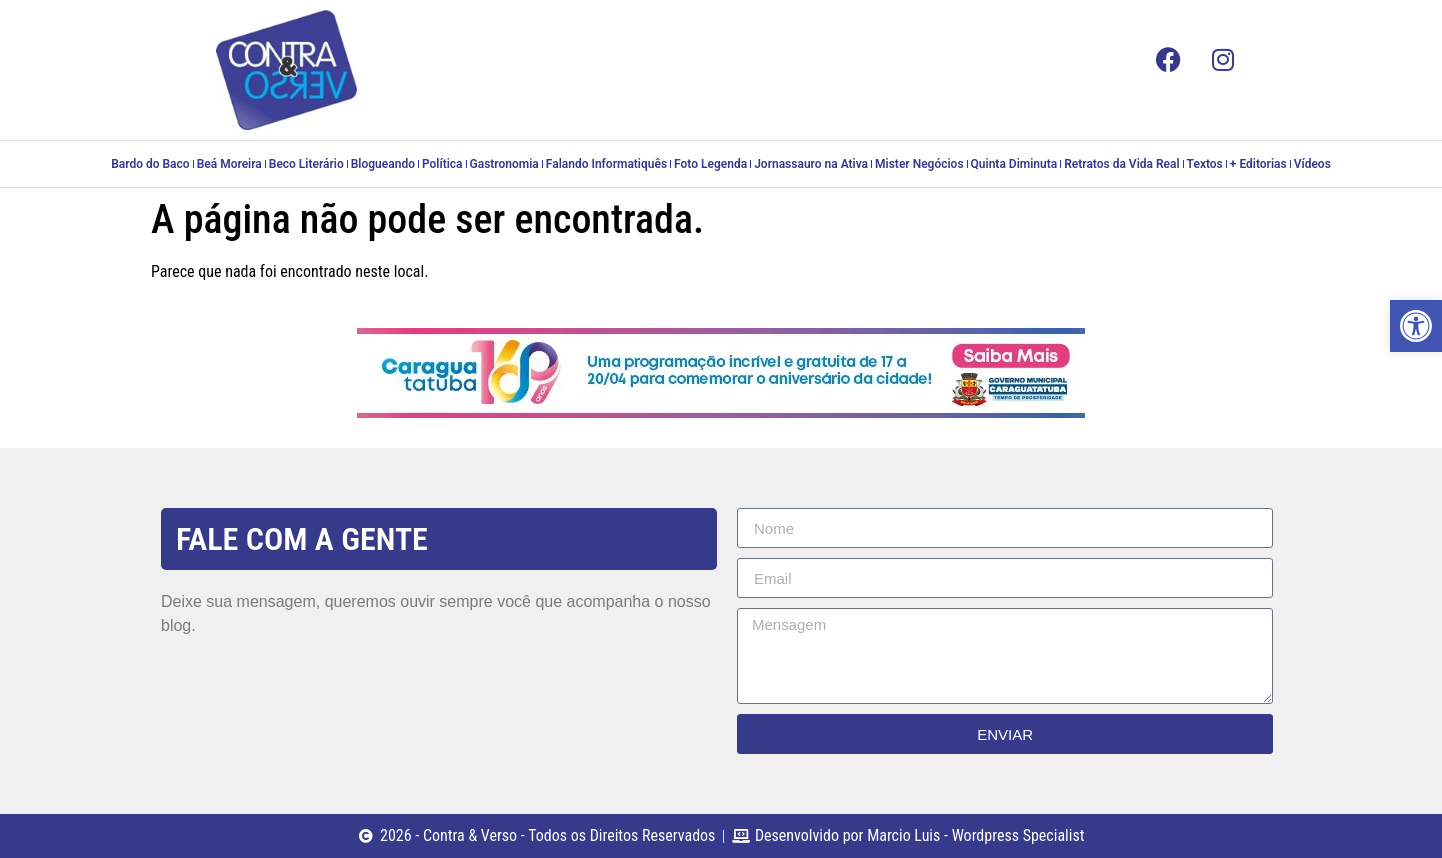  What do you see at coordinates (442, 164) in the screenshot?
I see `Política` at bounding box center [442, 164].